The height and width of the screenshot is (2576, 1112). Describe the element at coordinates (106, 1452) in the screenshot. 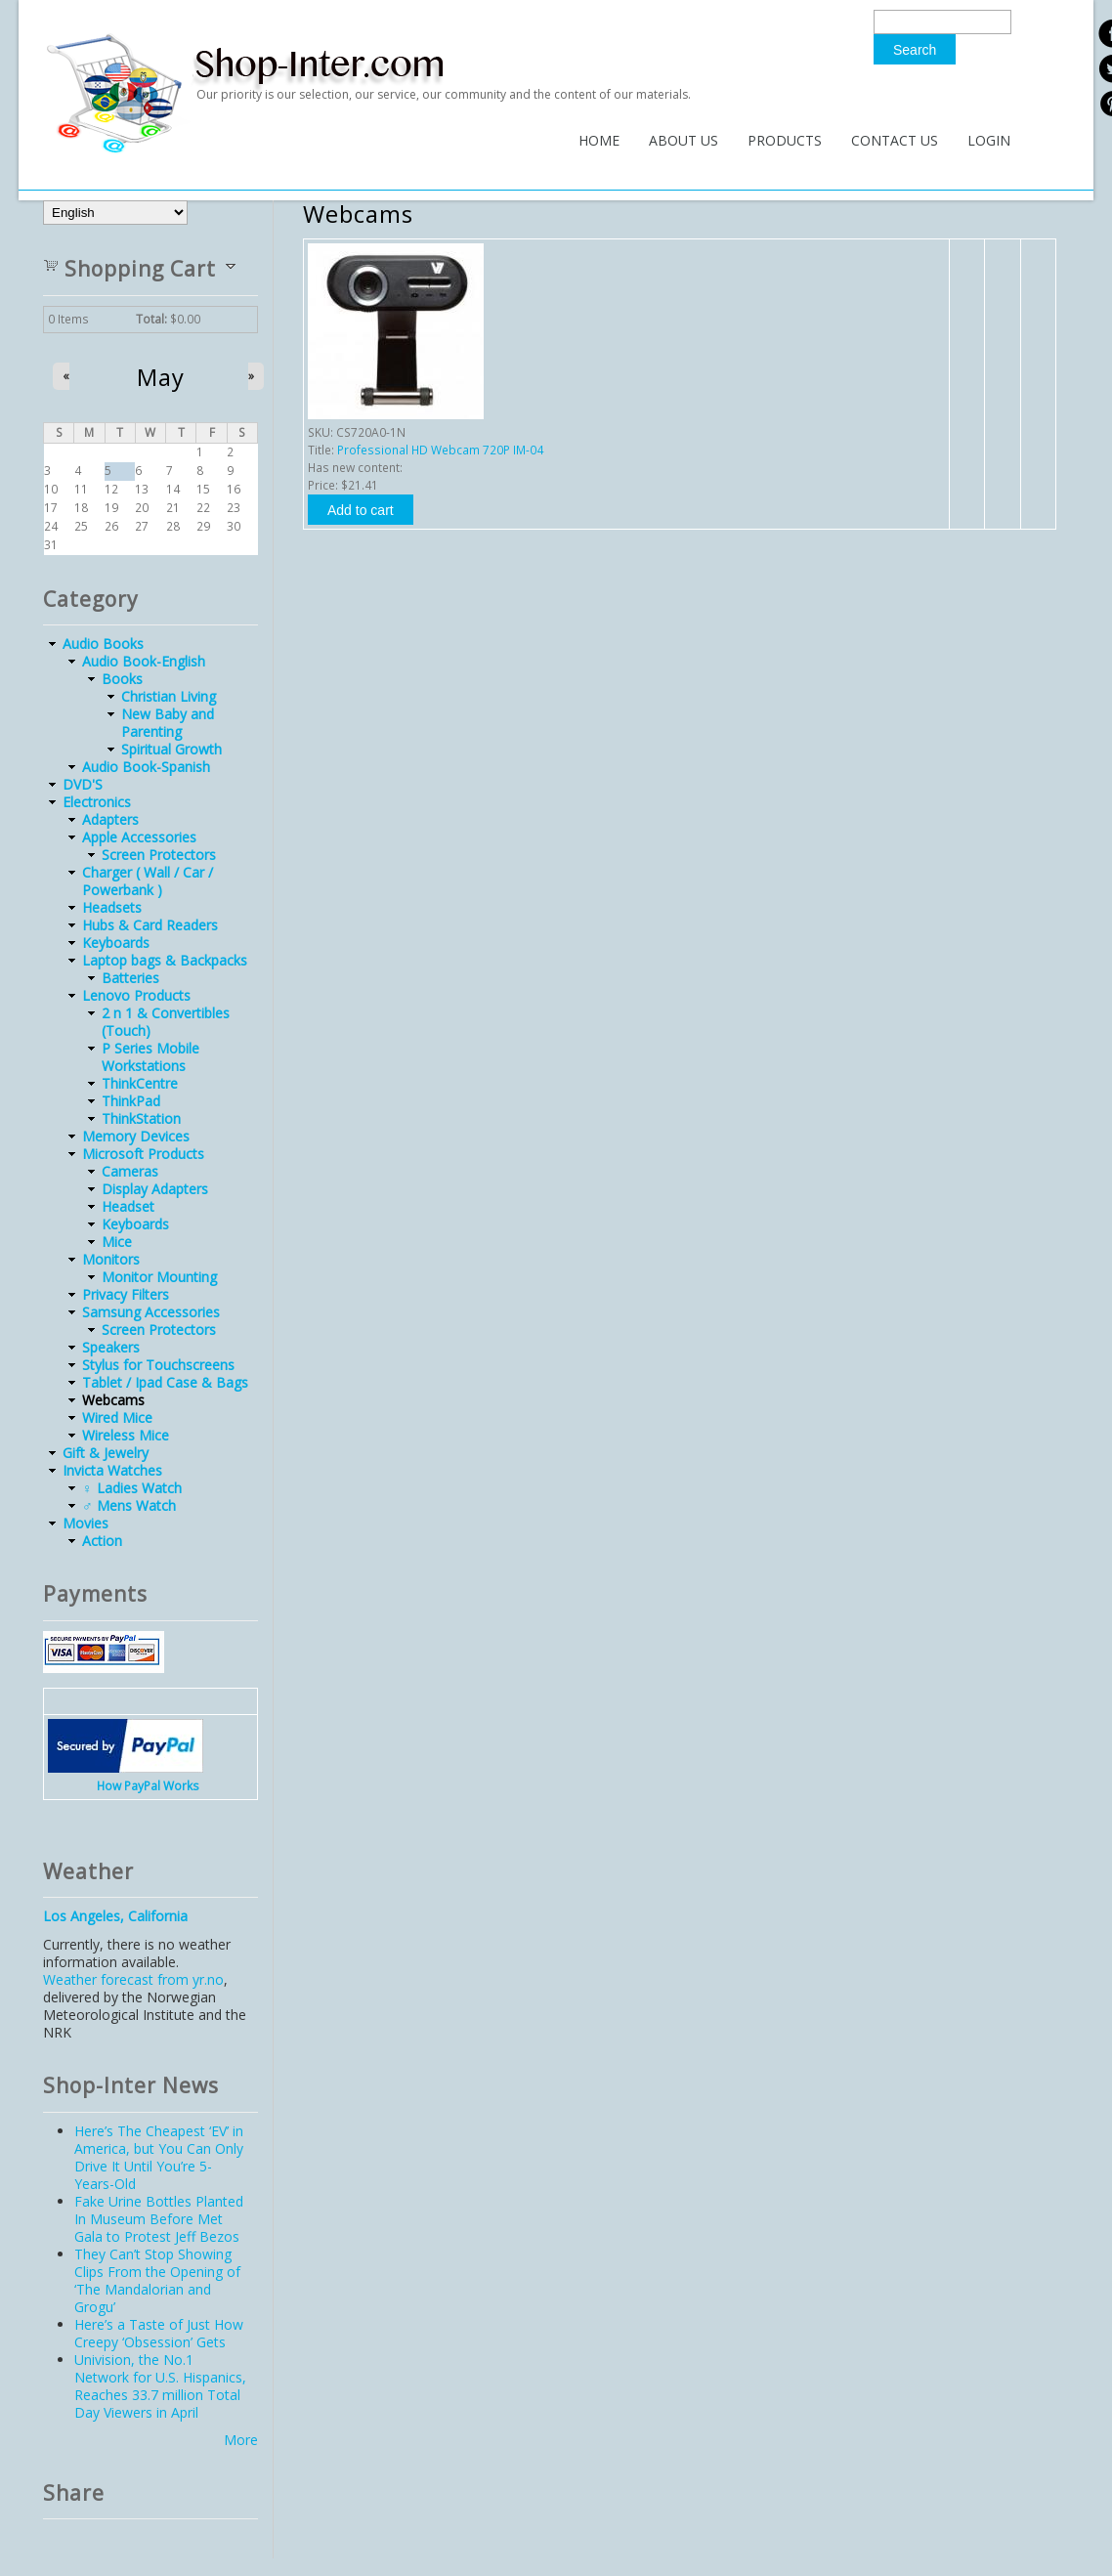

I see `Gift & Jewelry` at that location.